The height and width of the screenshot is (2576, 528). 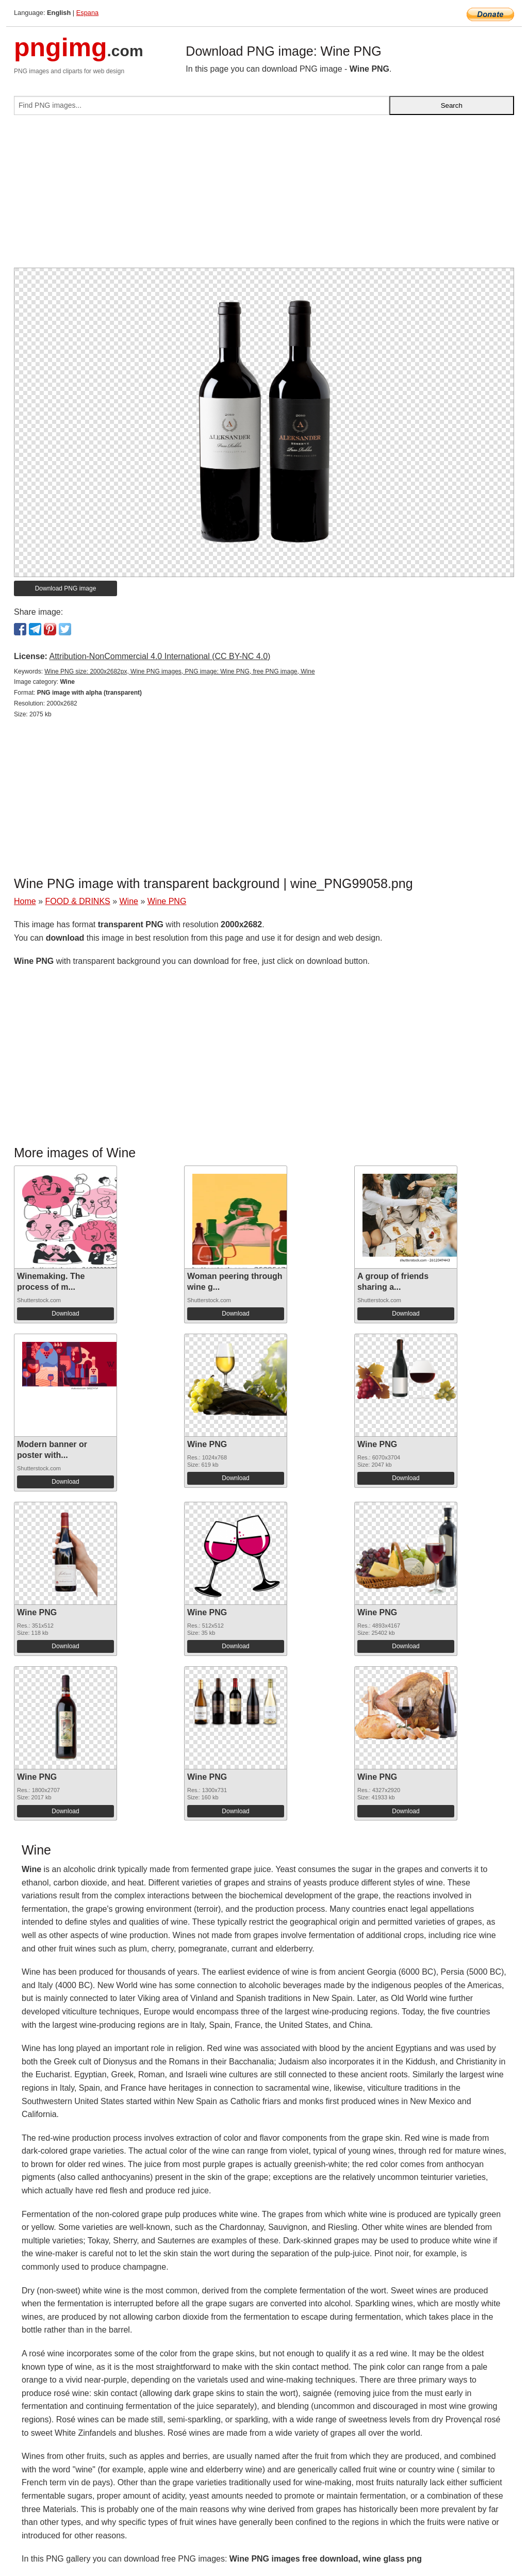 I want to click on Download, so click(x=65, y=1313).